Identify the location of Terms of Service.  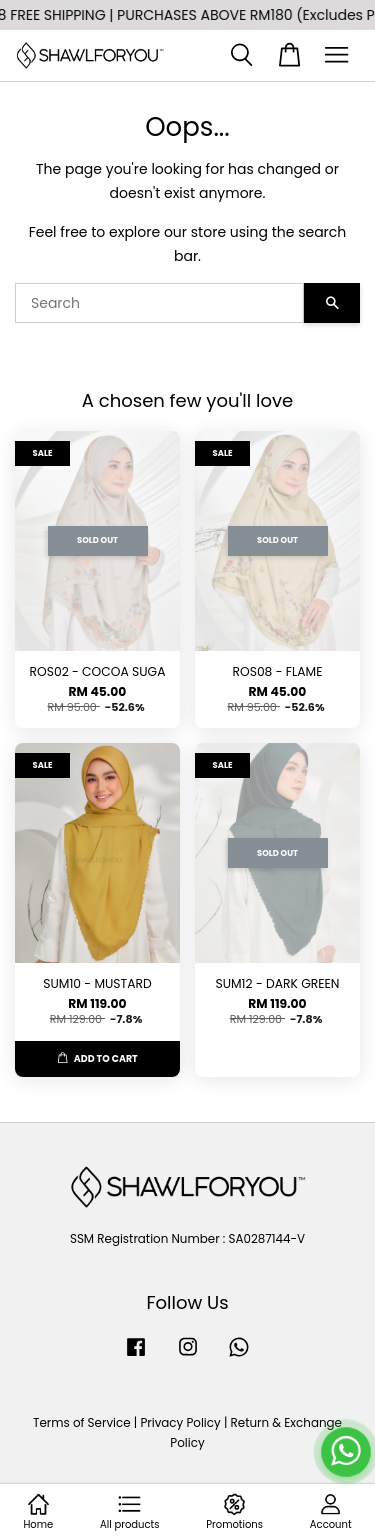
(82, 1423).